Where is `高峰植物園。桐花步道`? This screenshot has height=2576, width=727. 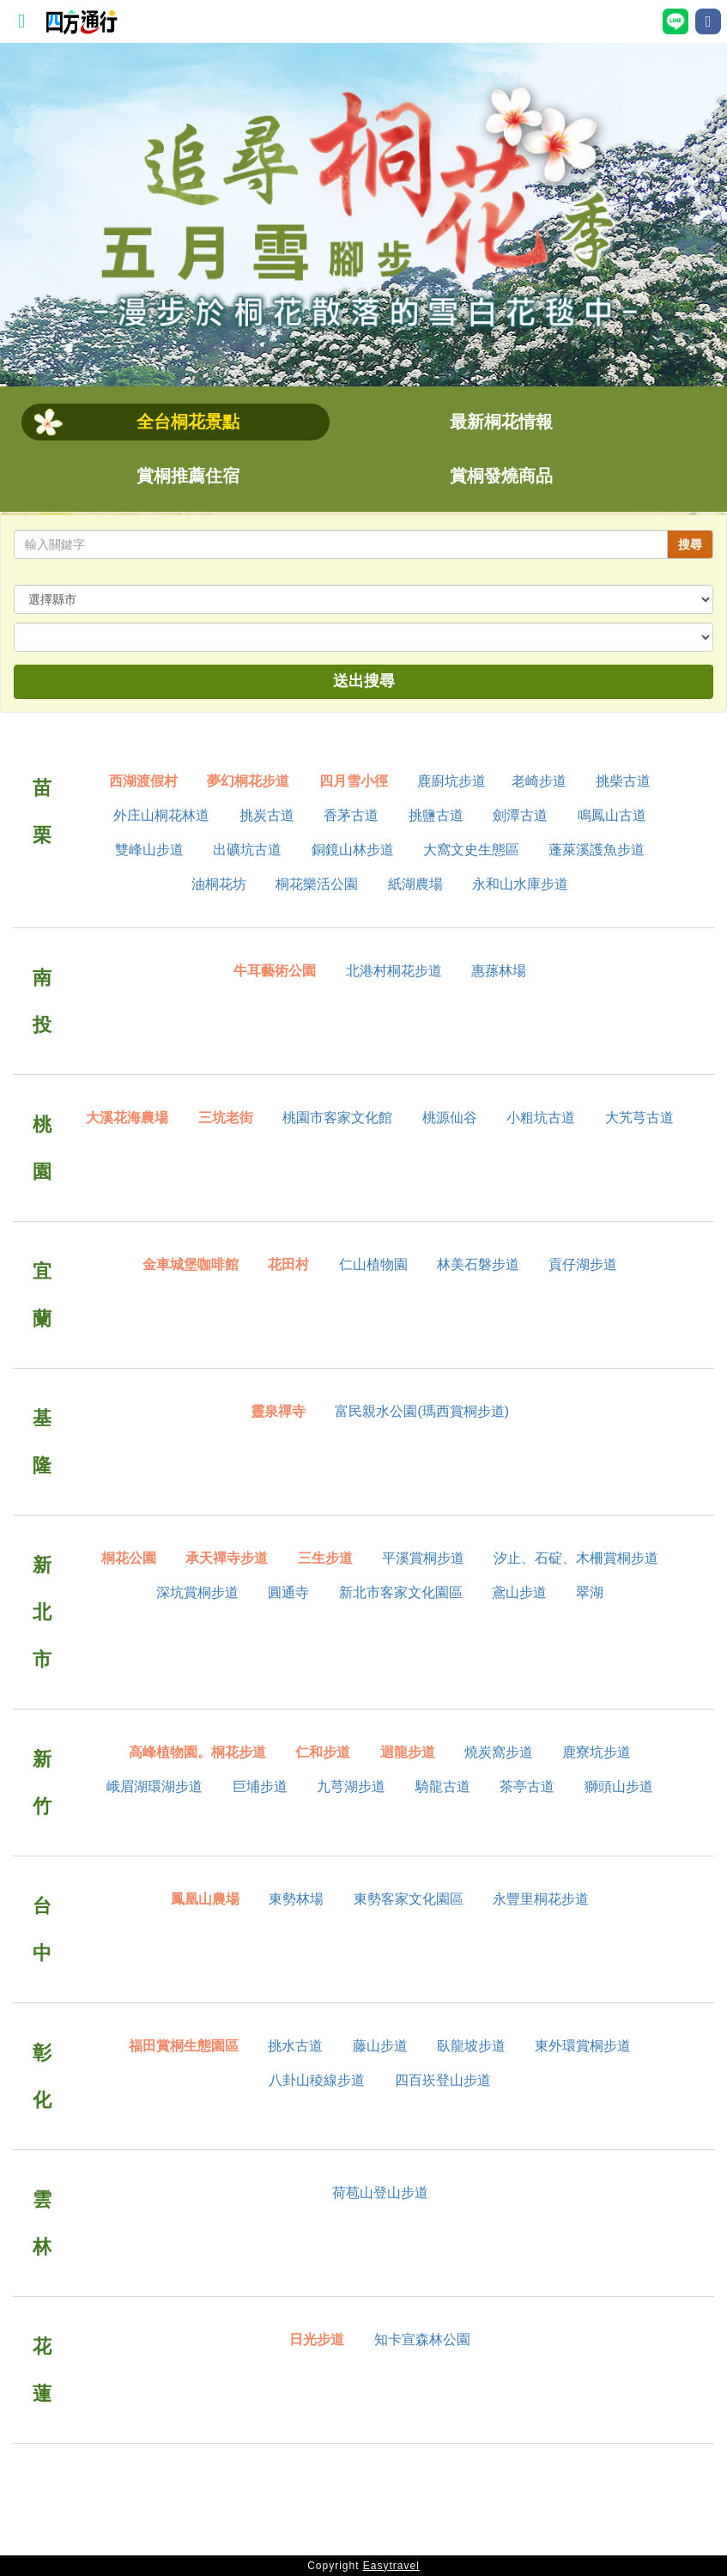 高峰植物園。桐花步道 is located at coordinates (197, 1752).